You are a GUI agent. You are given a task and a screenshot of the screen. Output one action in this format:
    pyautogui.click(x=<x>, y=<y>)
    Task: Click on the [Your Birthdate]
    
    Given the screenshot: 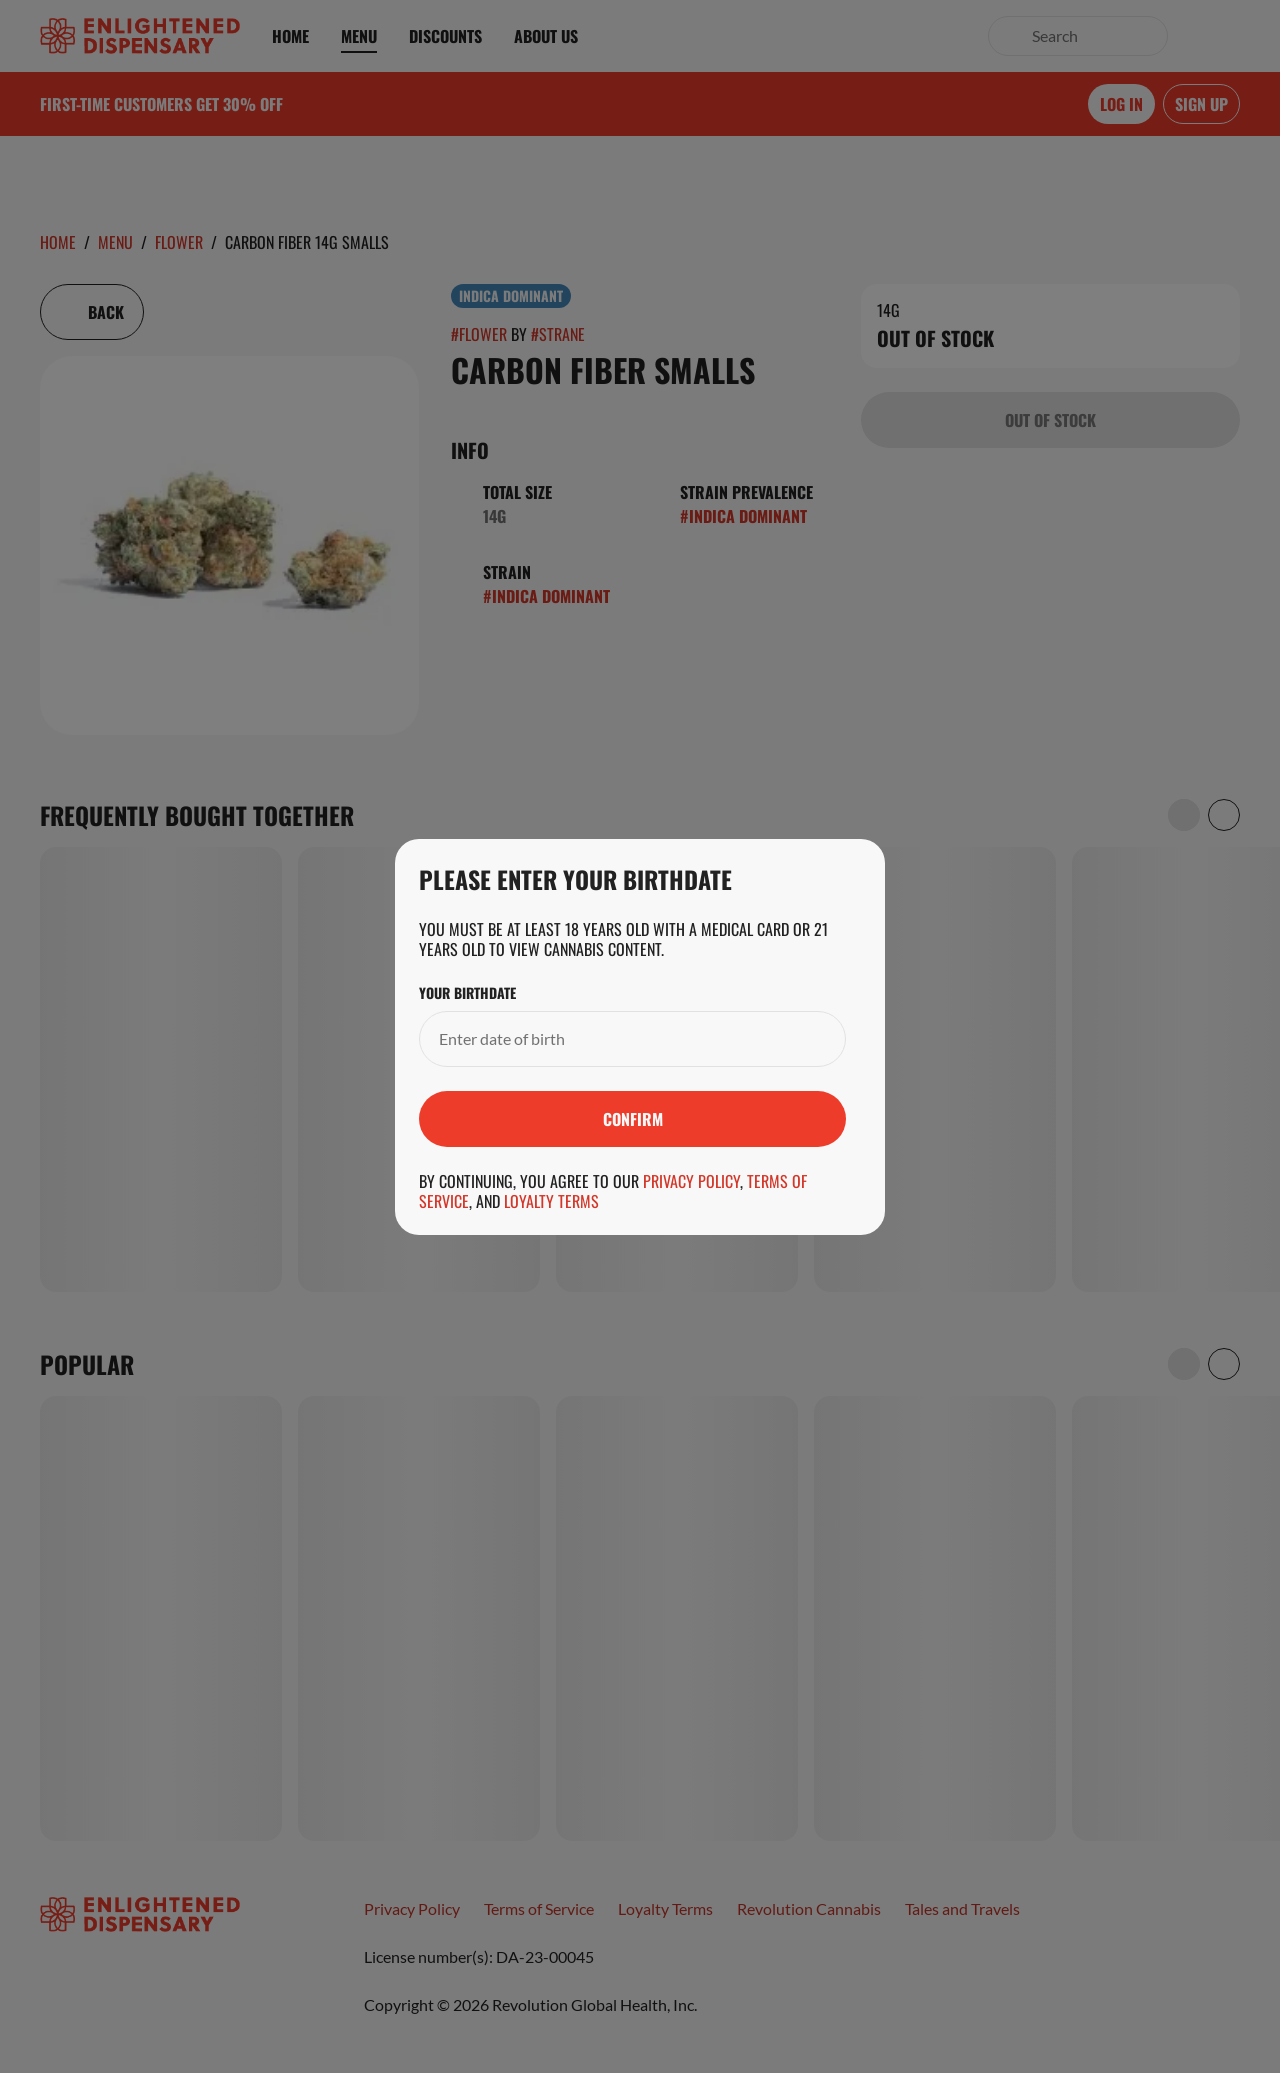 What is the action you would take?
    pyautogui.click(x=612, y=1039)
    